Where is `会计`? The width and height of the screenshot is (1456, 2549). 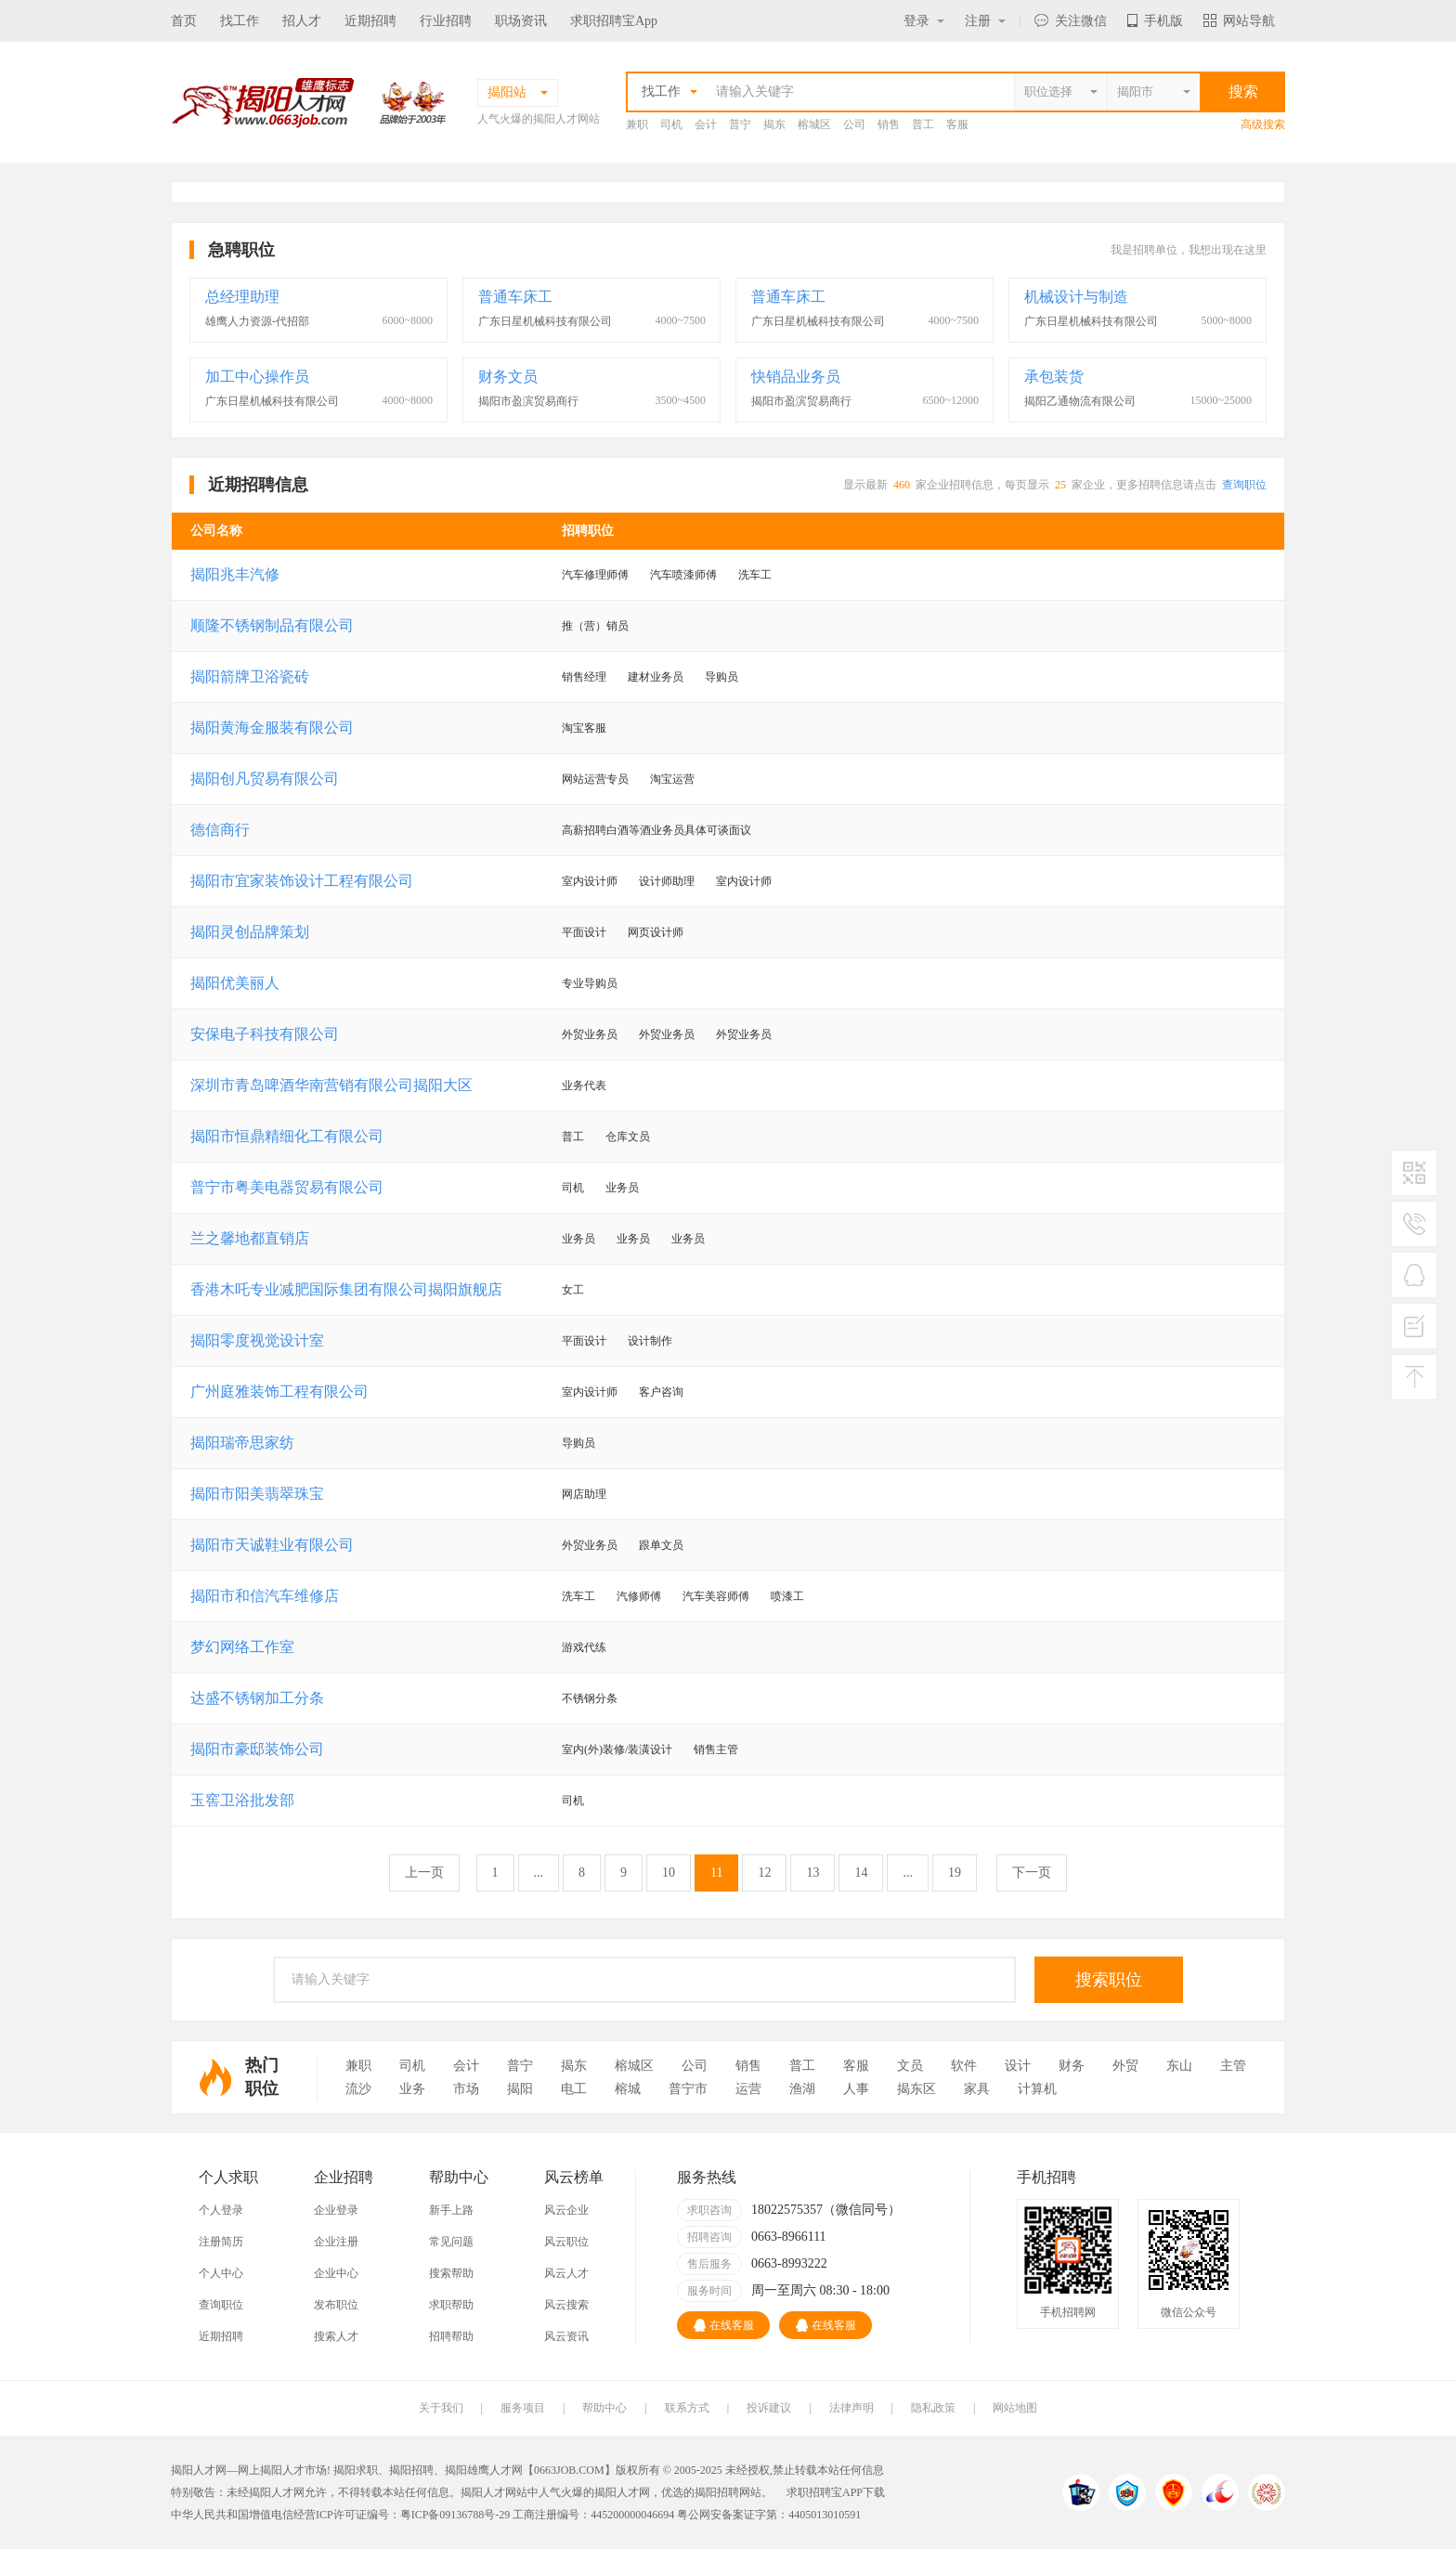
会计 is located at coordinates (706, 124).